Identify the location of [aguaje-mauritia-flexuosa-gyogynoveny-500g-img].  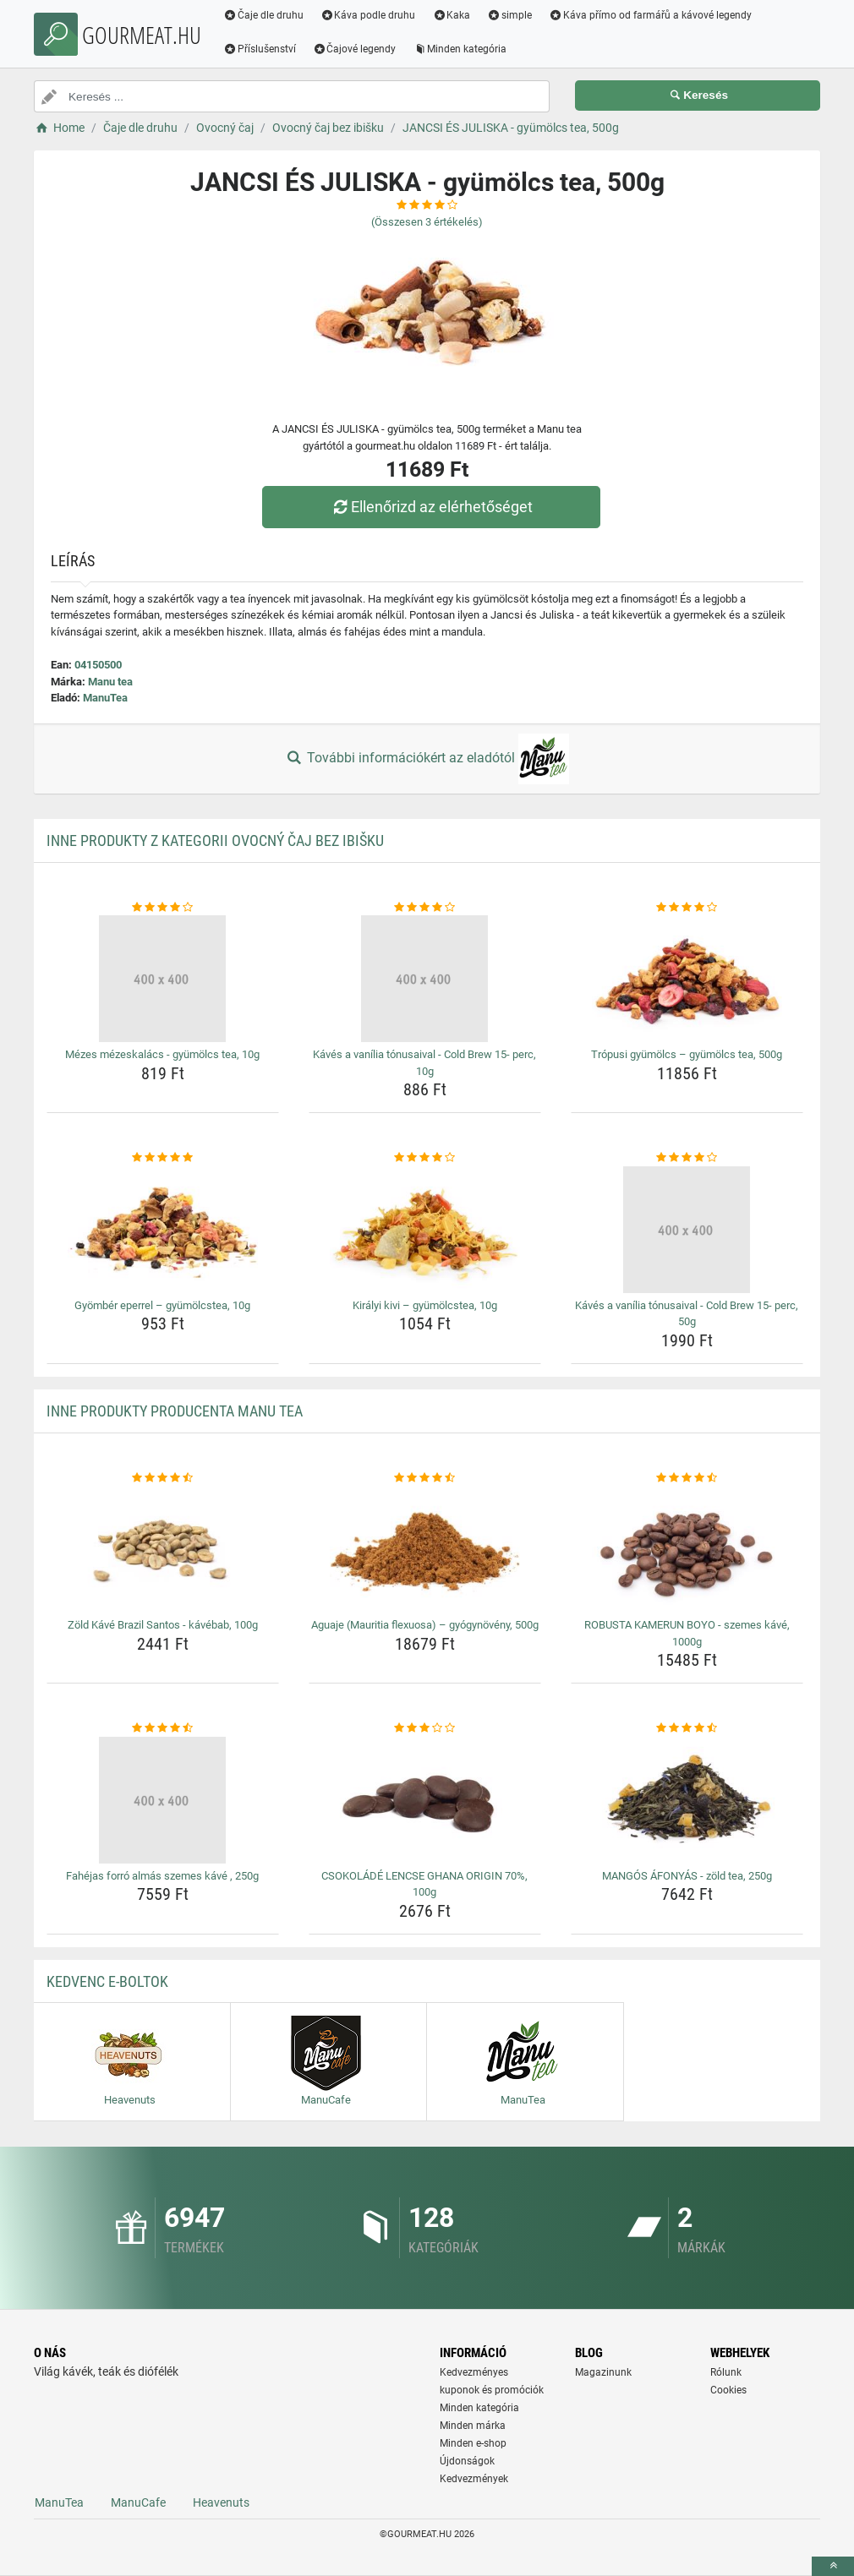
(424, 1549).